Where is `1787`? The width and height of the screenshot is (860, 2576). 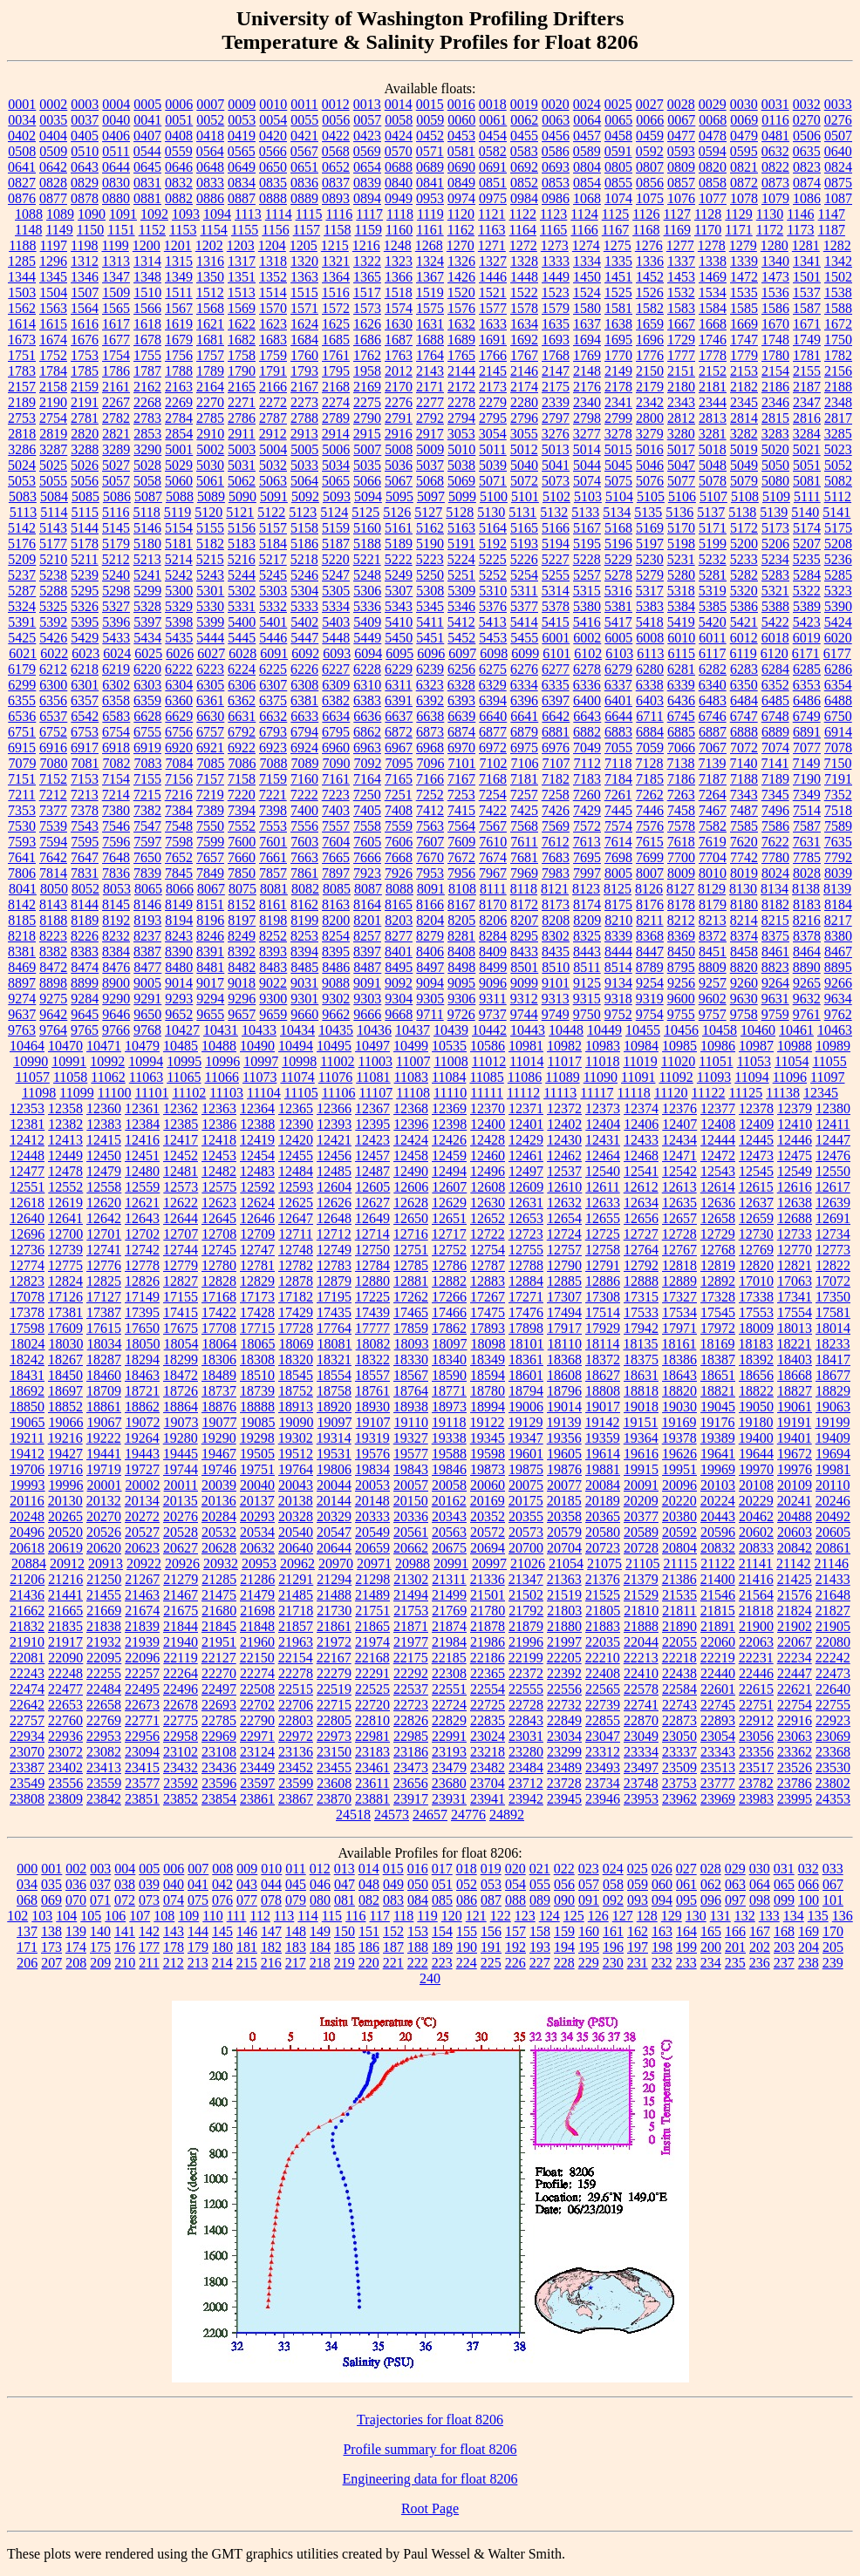
1787 is located at coordinates (147, 371).